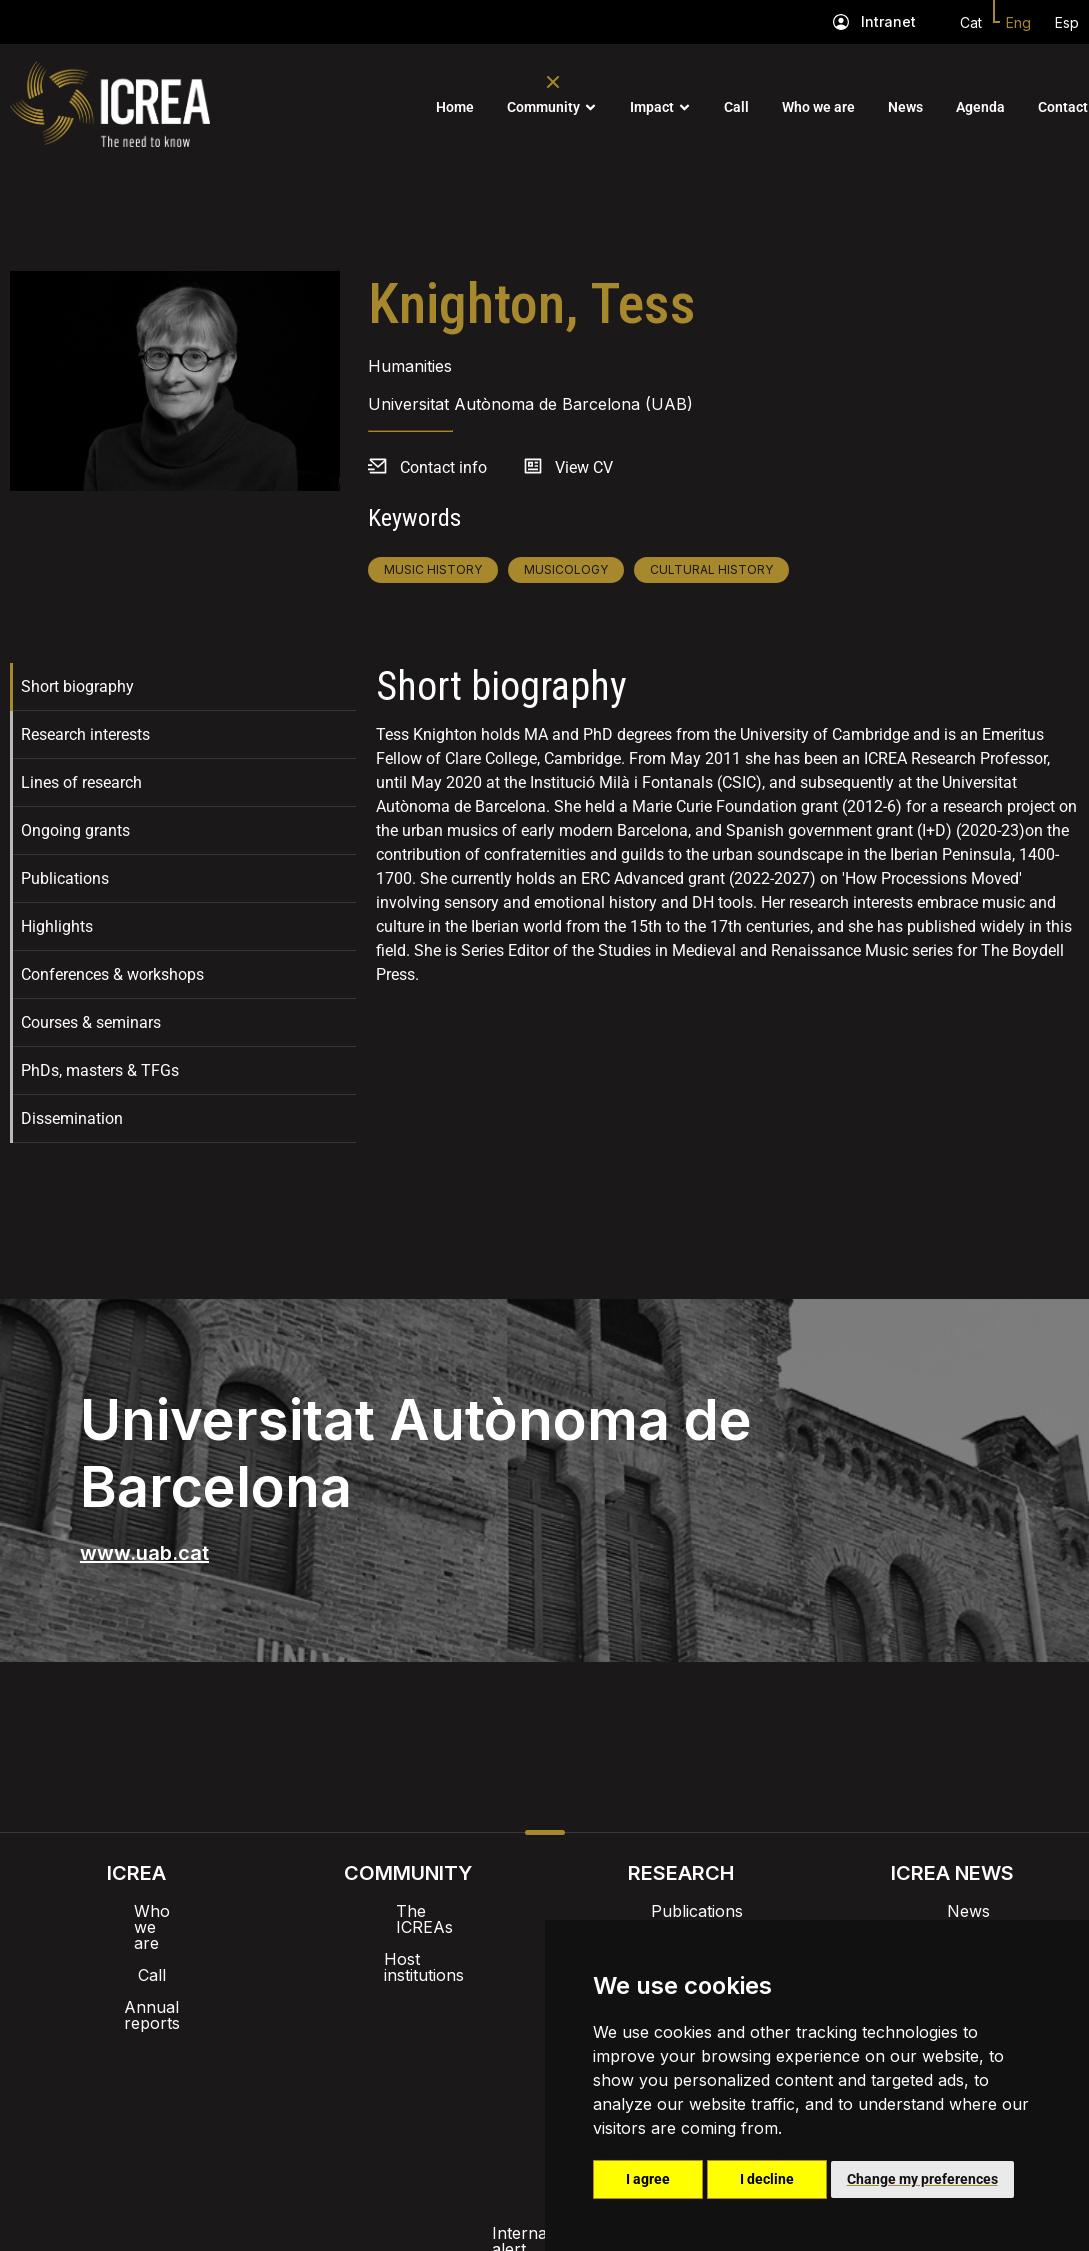  What do you see at coordinates (408, 1911) in the screenshot?
I see `The ICREAs` at bounding box center [408, 1911].